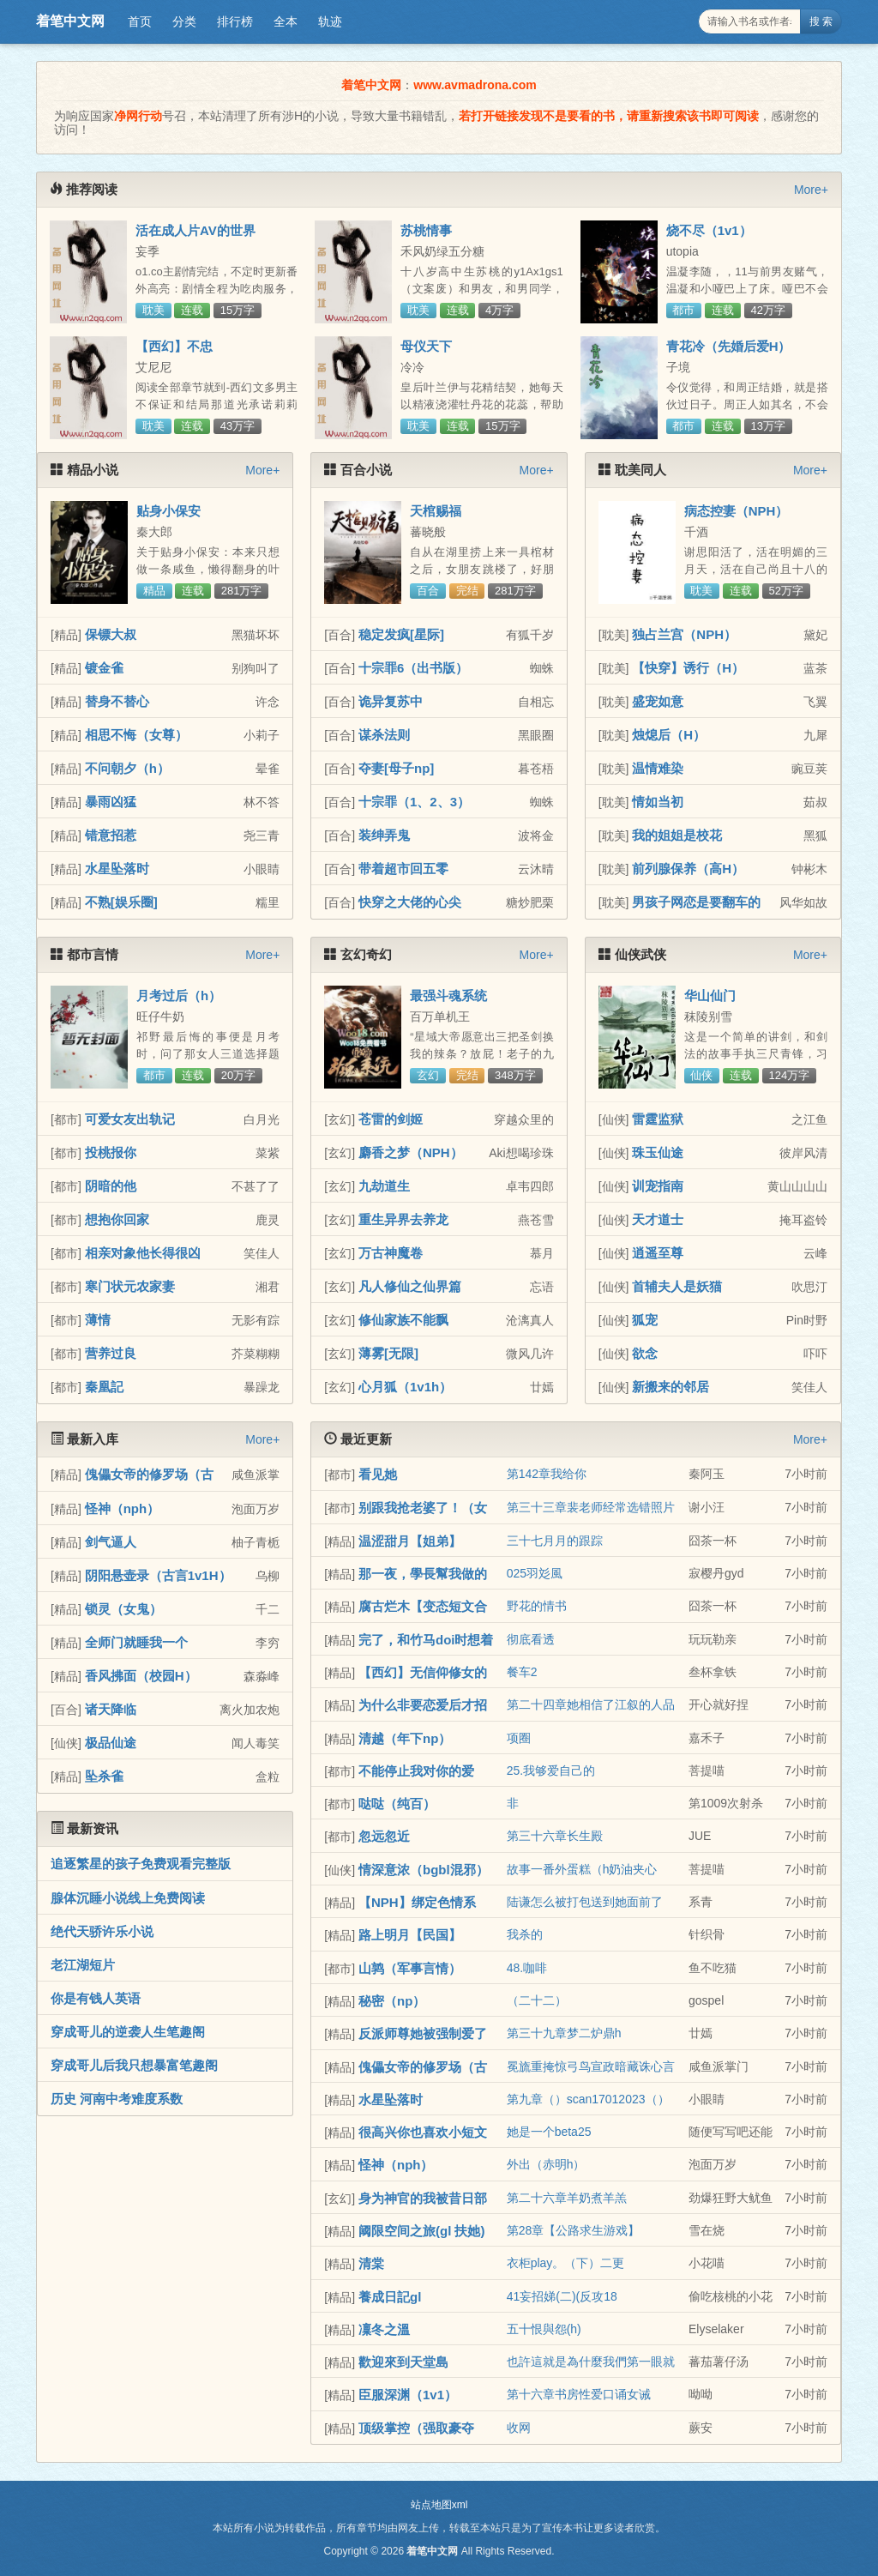 The height and width of the screenshot is (2576, 878). I want to click on 天才道士, so click(657, 1219).